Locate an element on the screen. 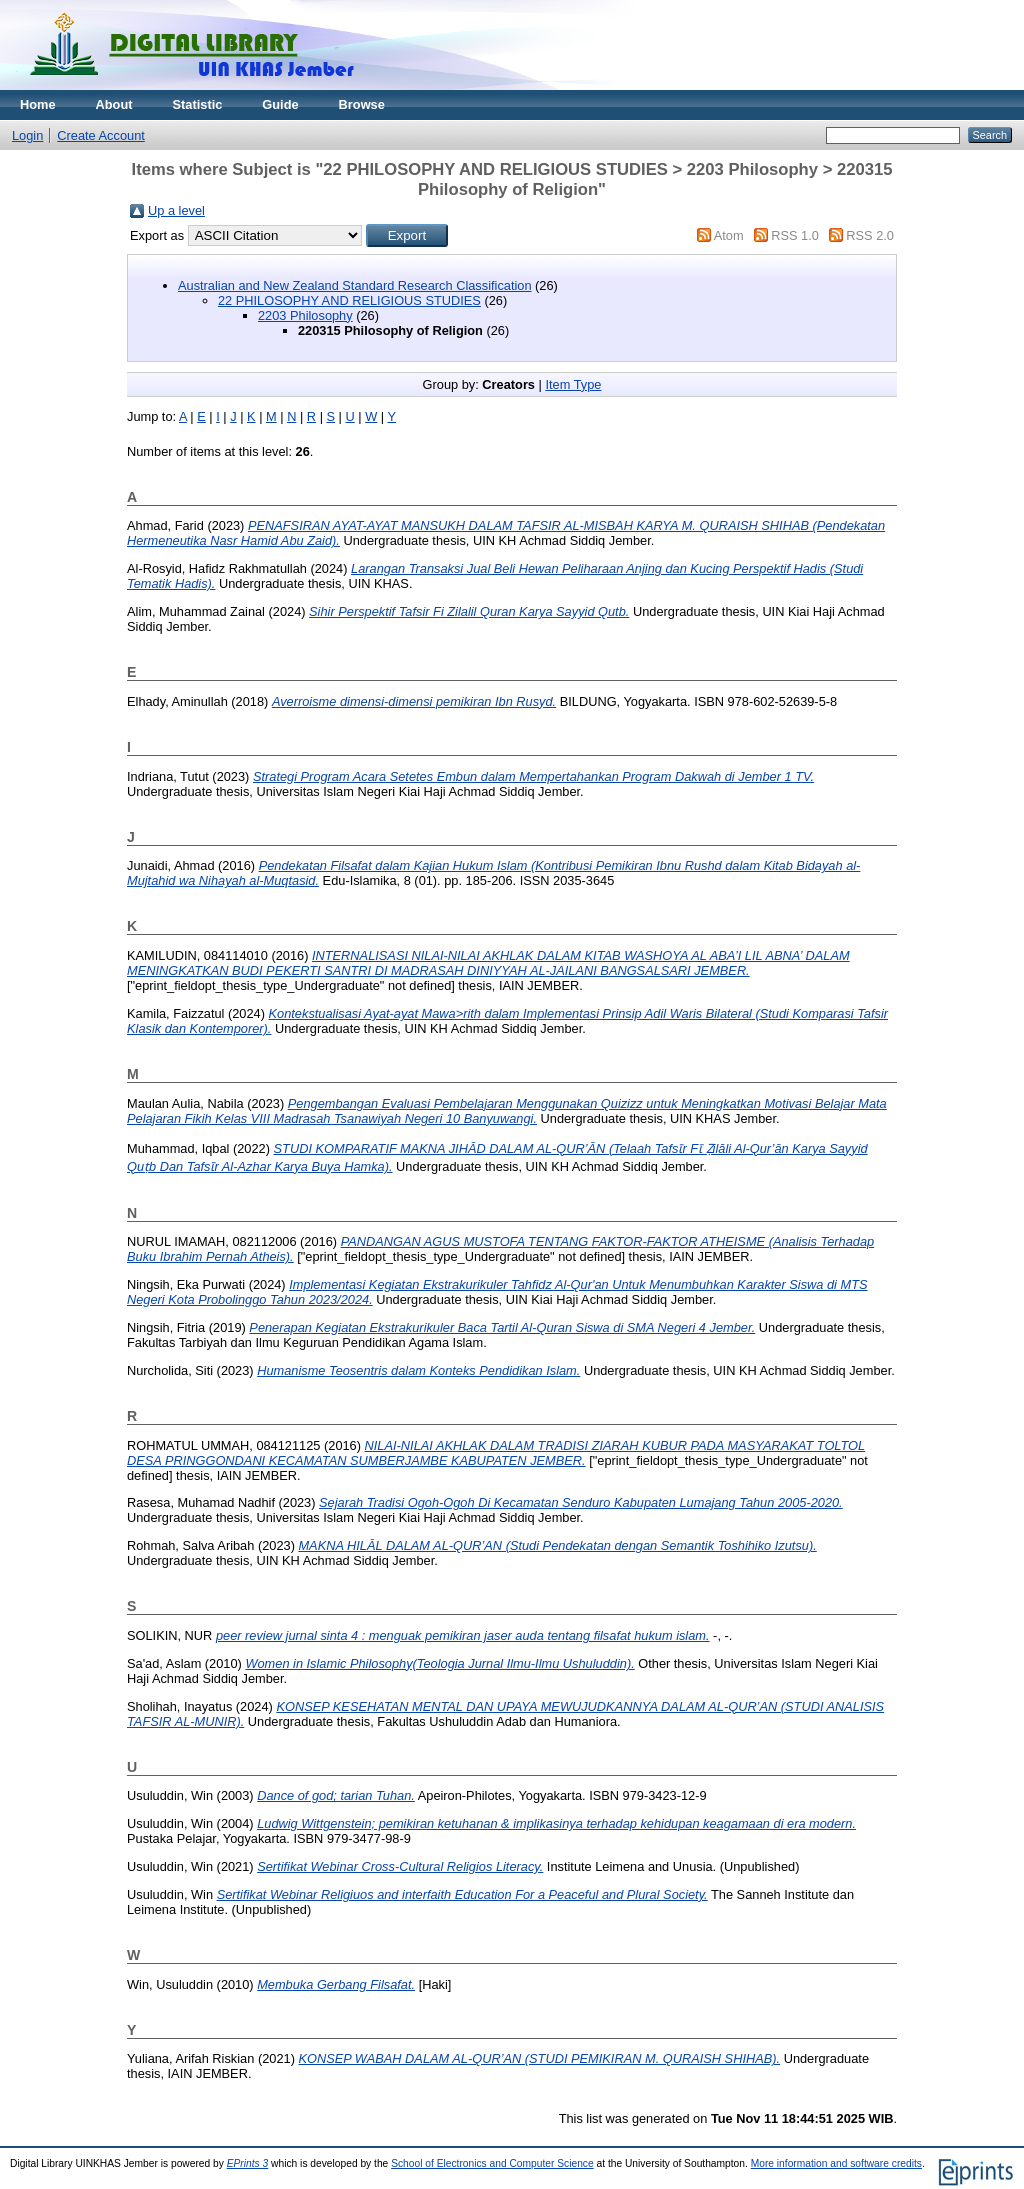 The width and height of the screenshot is (1024, 2189). Login is located at coordinates (27, 135).